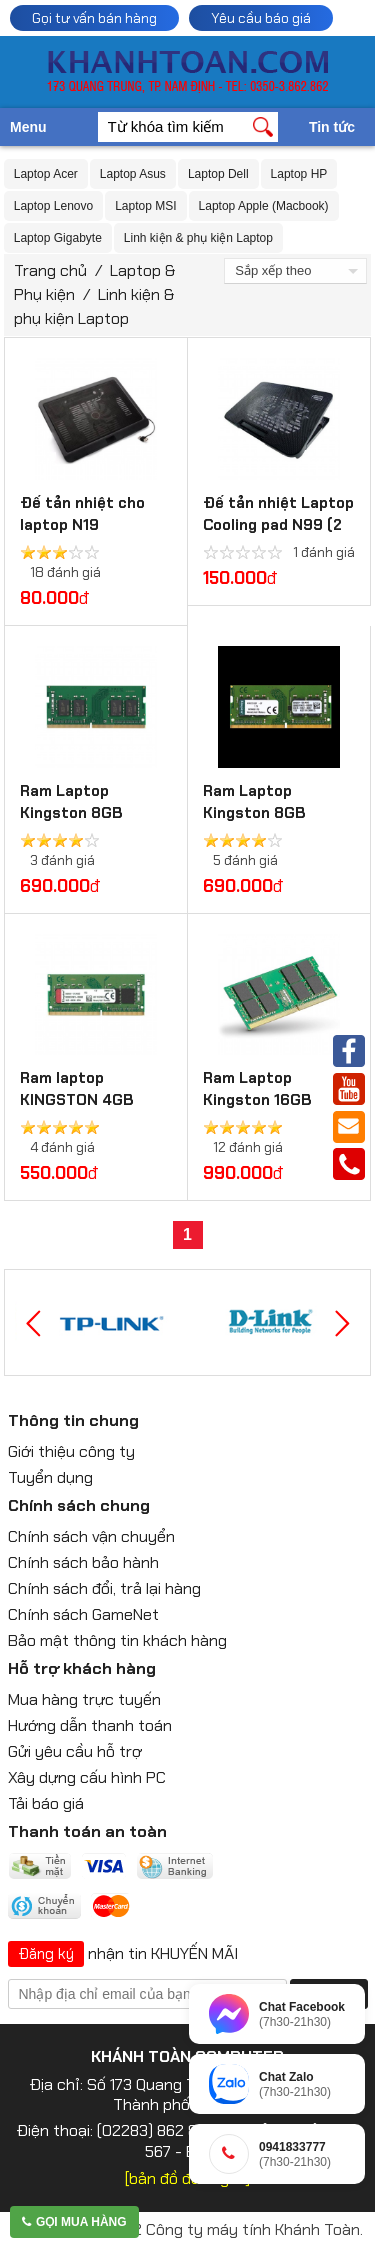 The width and height of the screenshot is (375, 2248). What do you see at coordinates (261, 18) in the screenshot?
I see `Yêu cầu báo giá` at bounding box center [261, 18].